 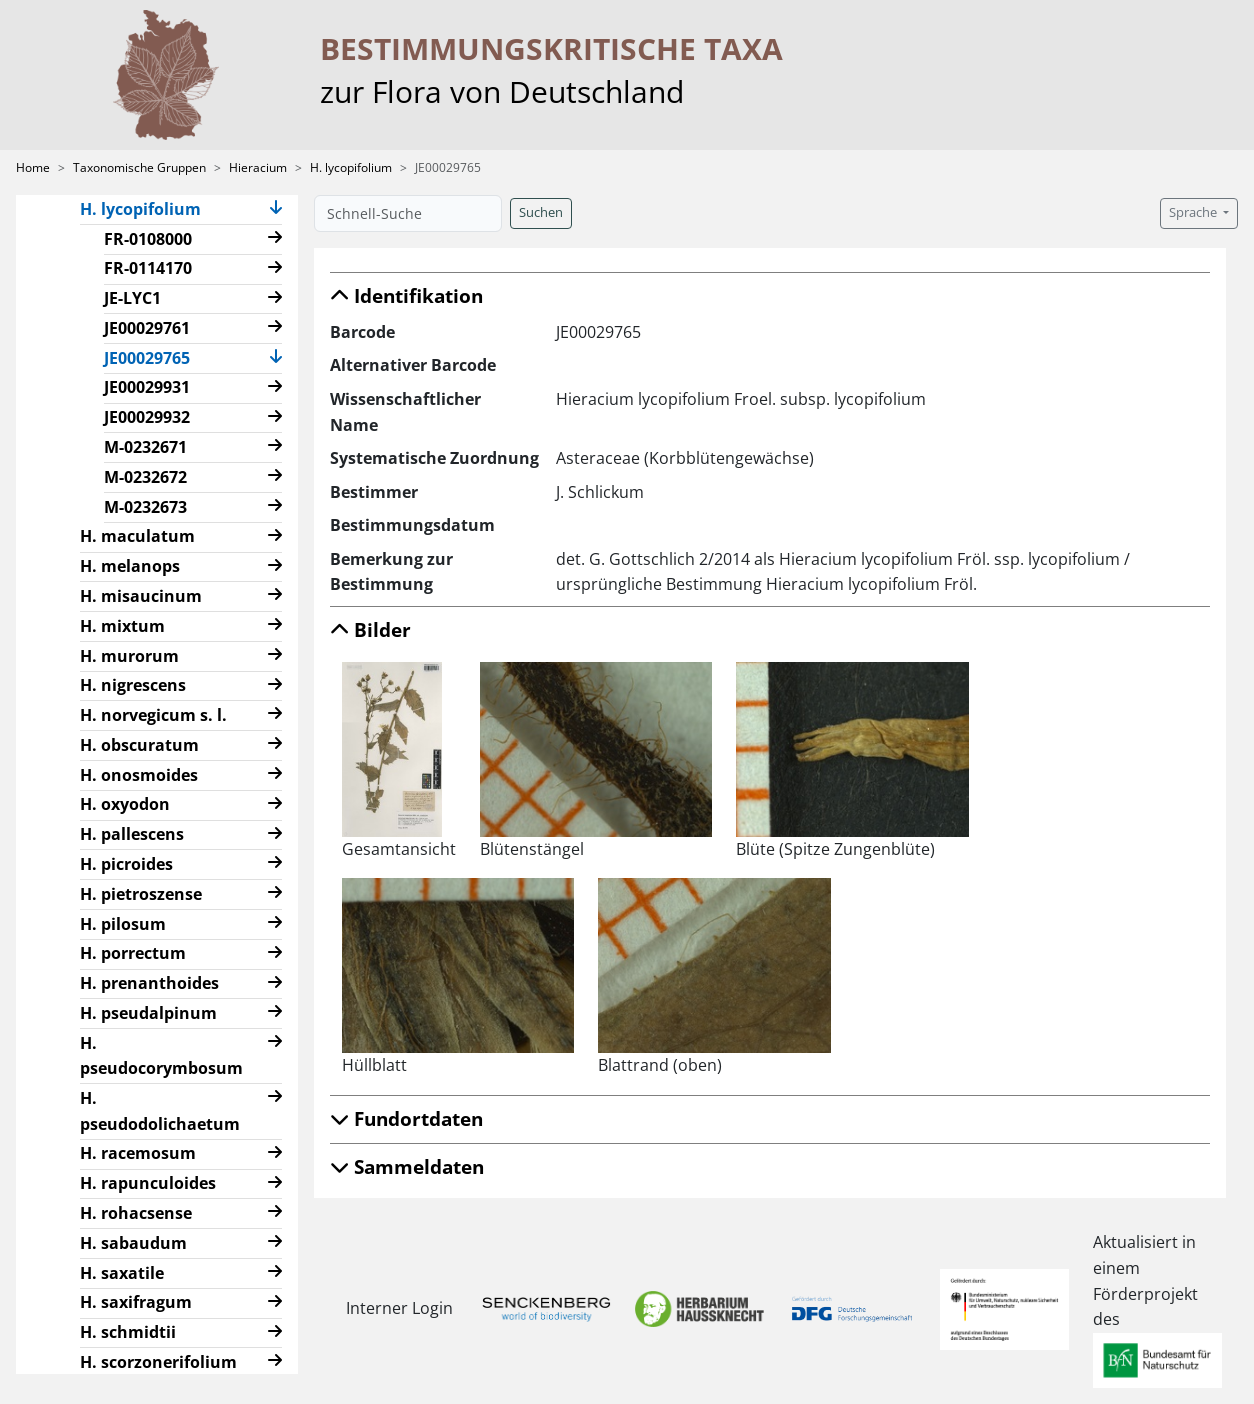 What do you see at coordinates (158, 1362) in the screenshot?
I see `H. scorzonerifolium` at bounding box center [158, 1362].